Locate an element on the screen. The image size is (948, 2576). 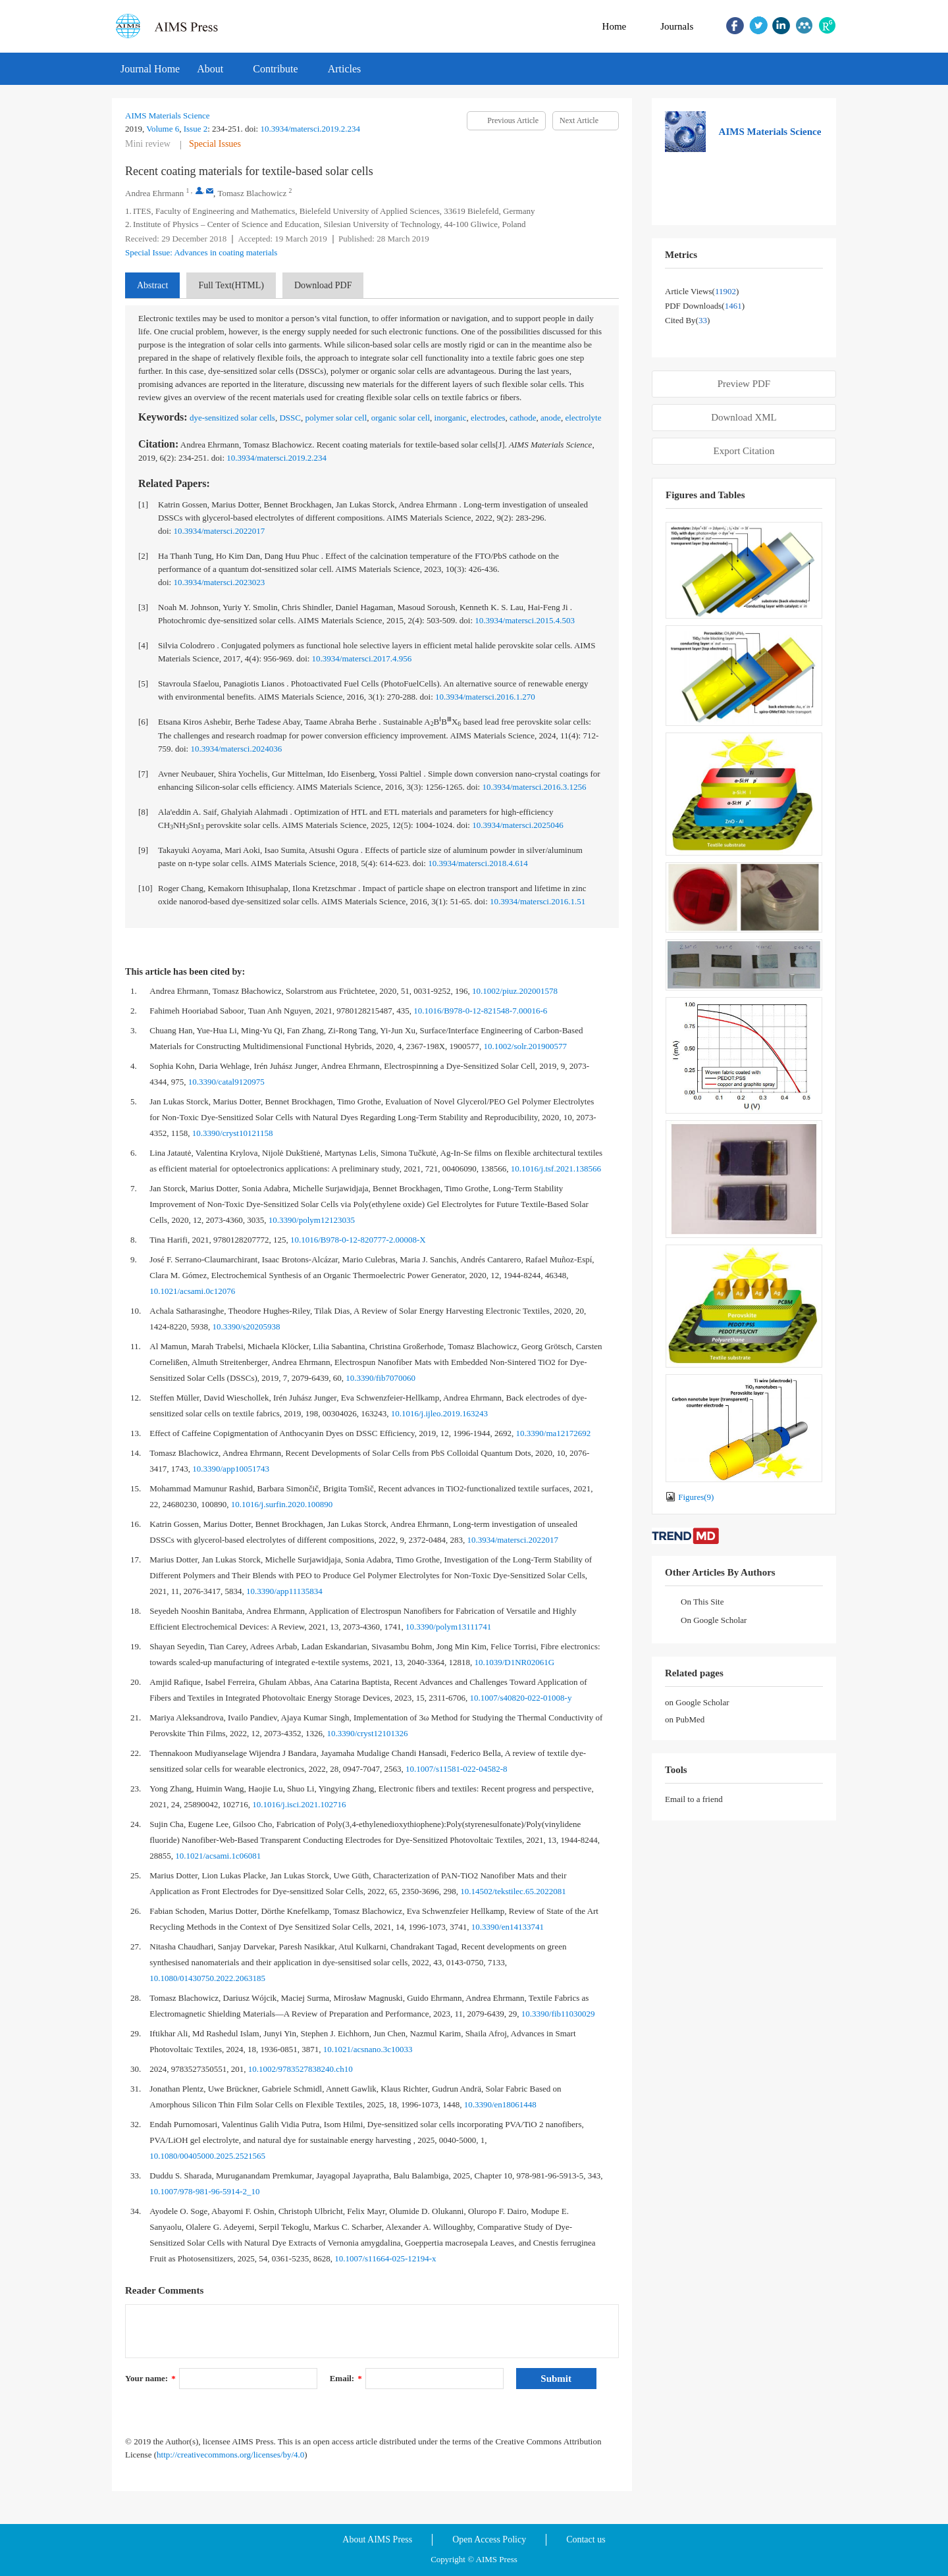
electrolyte is located at coordinates (584, 418).